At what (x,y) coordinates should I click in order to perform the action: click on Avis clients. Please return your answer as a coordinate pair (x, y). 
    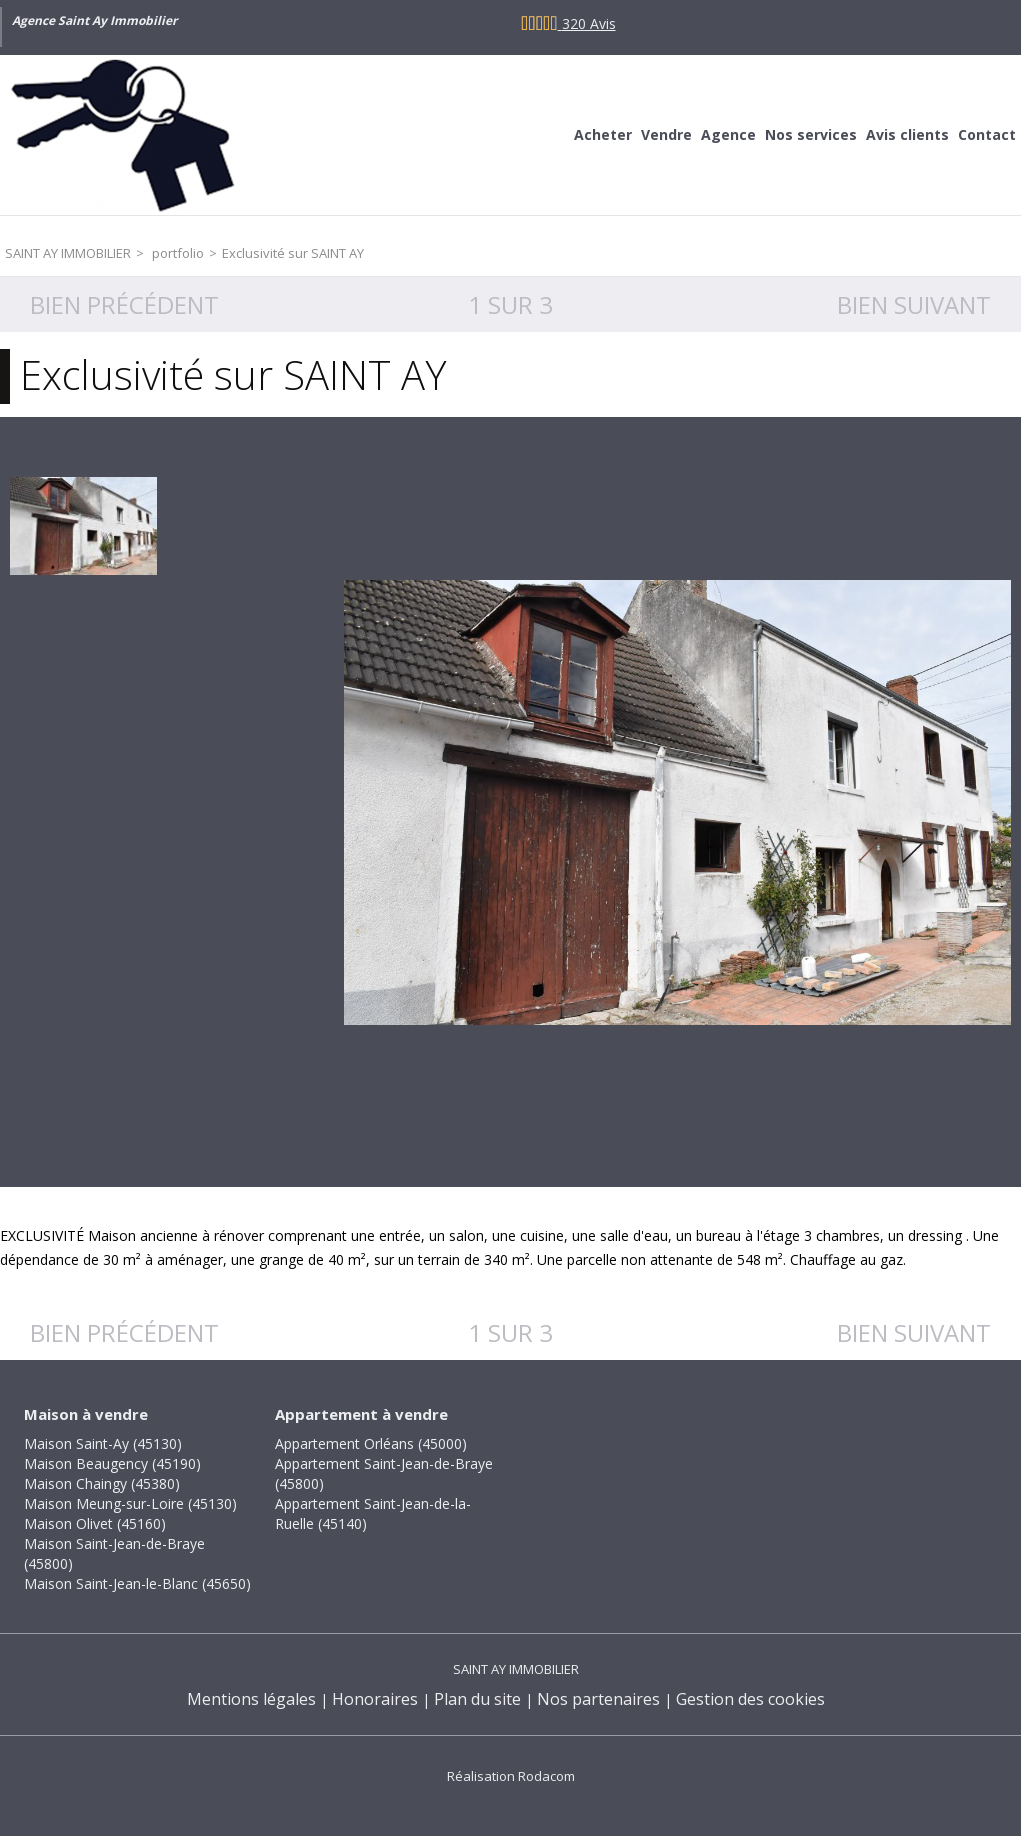
    Looking at the image, I should click on (907, 134).